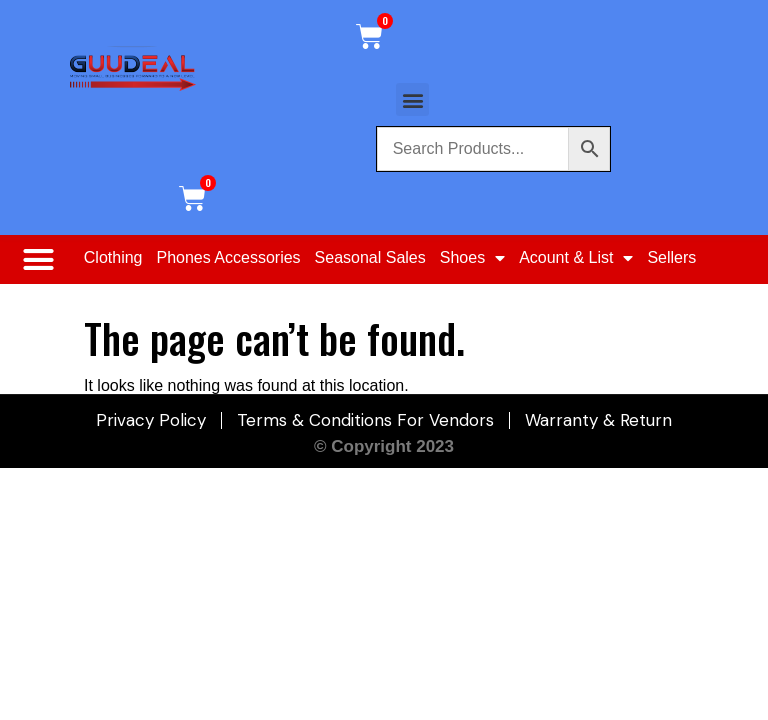 This screenshot has width=768, height=720. I want to click on Seasonal Sales, so click(370, 257).